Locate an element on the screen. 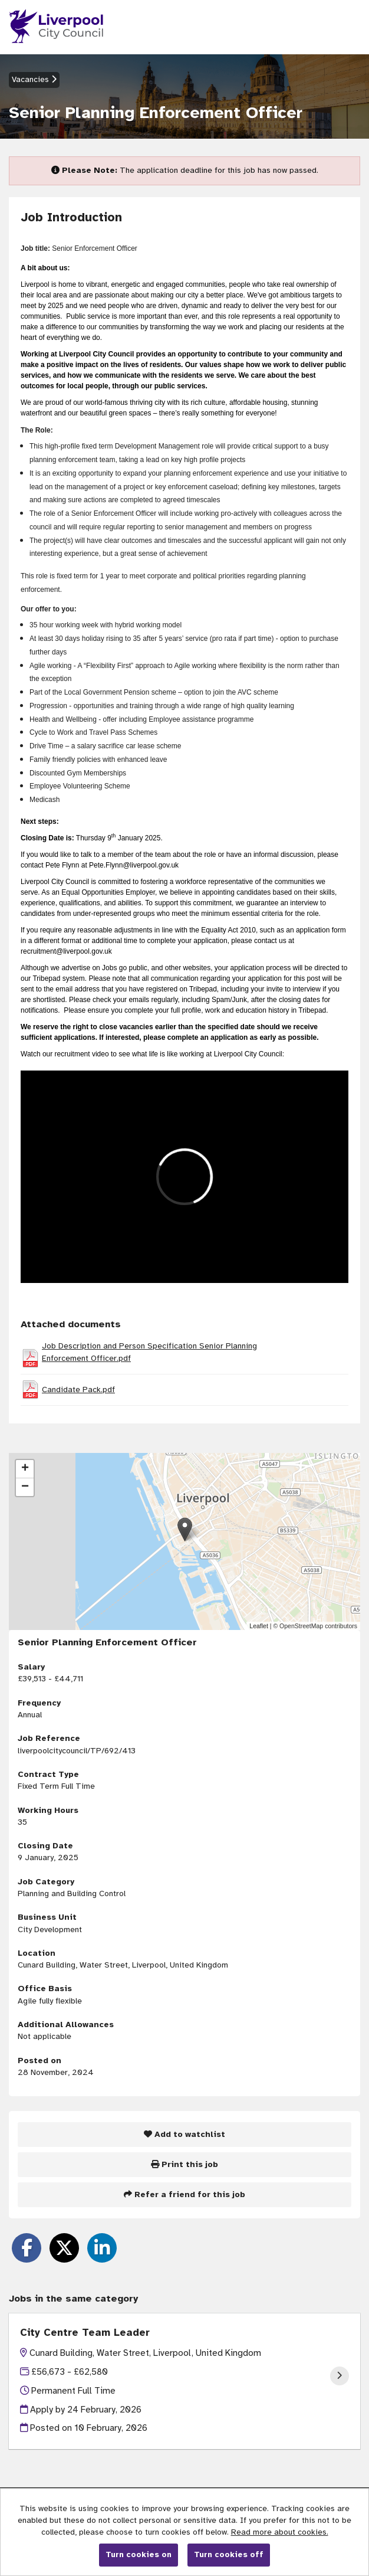 This screenshot has width=369, height=2576. Refer a friend for this job is located at coordinates (184, 2194).